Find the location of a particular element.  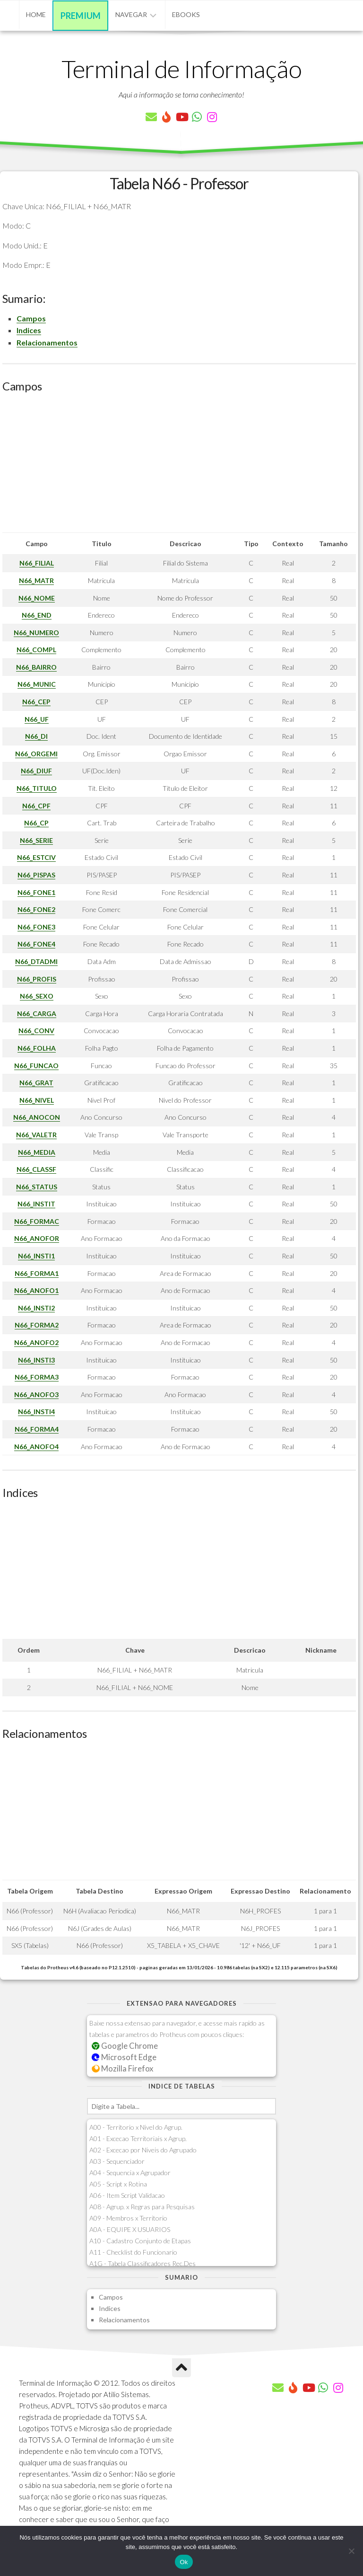

N66_GRAT is located at coordinates (36, 1083).